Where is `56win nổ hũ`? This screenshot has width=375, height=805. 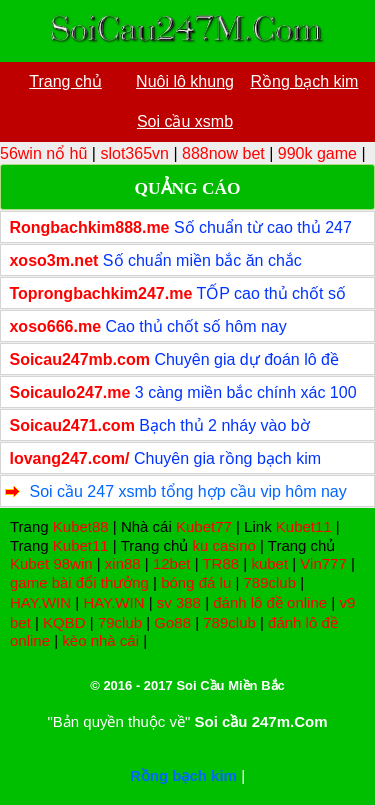 56win nổ hũ is located at coordinates (43, 153).